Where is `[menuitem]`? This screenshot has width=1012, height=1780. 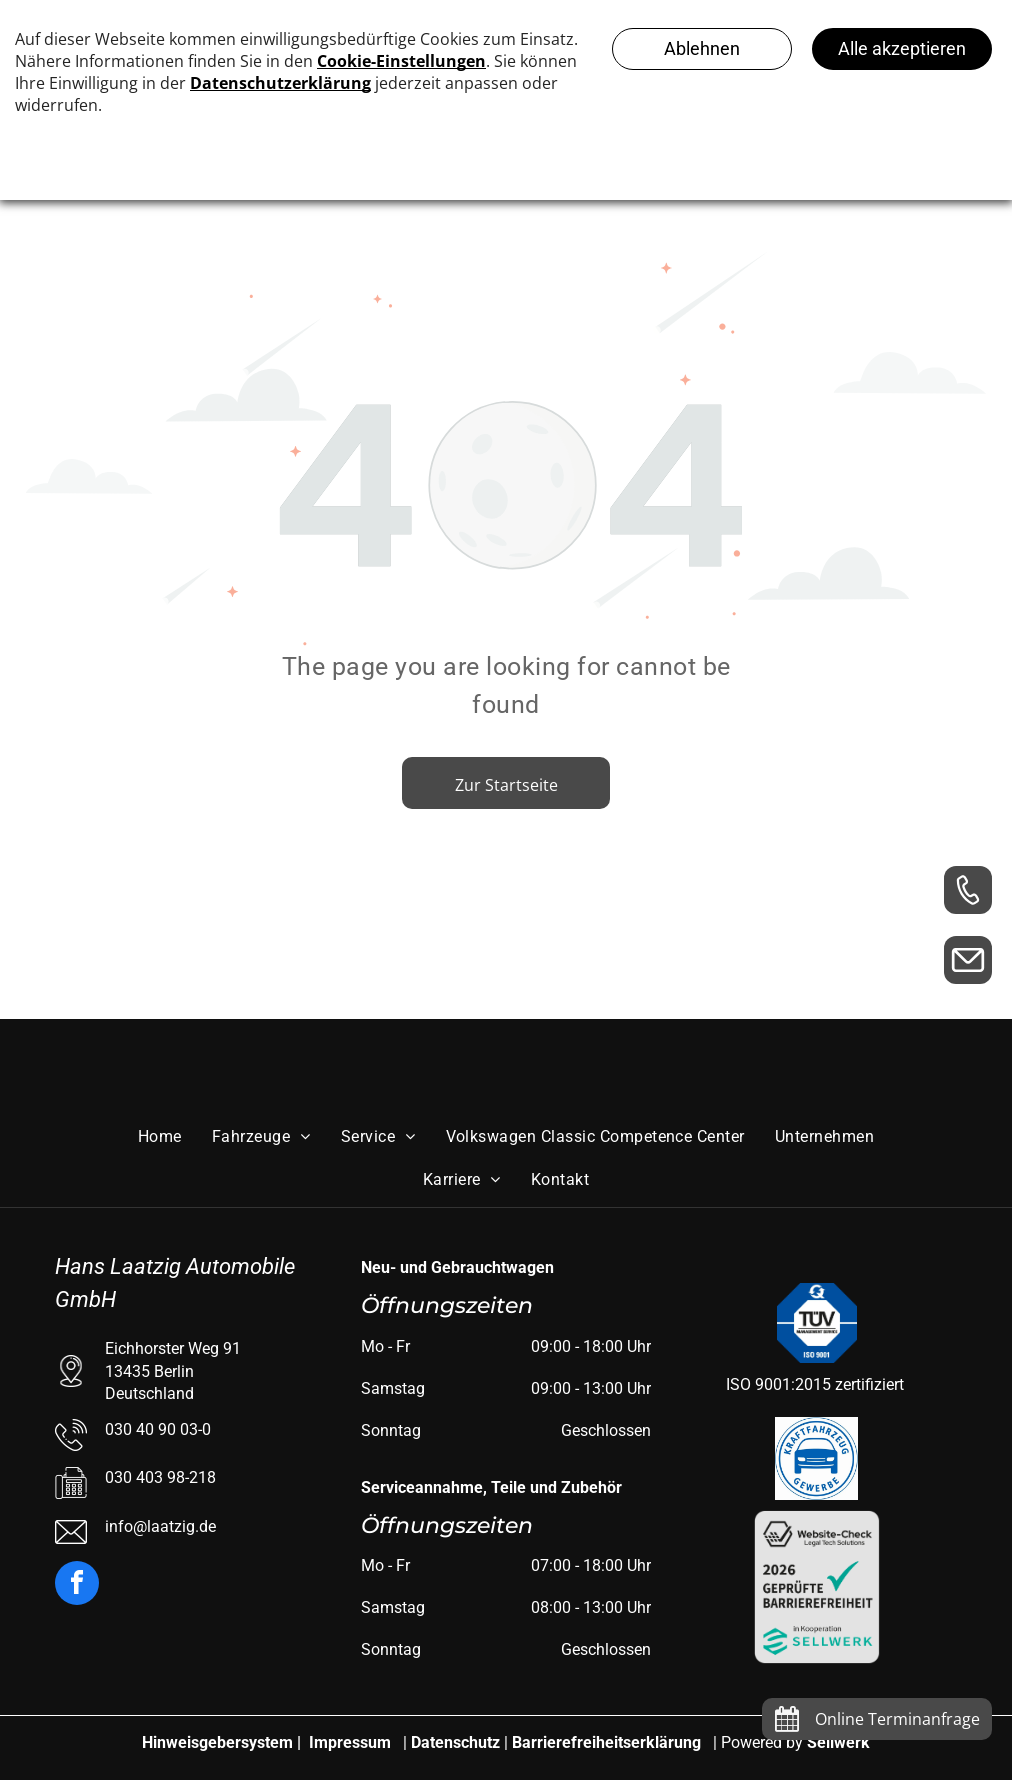
[menuitem] is located at coordinates (160, 1137).